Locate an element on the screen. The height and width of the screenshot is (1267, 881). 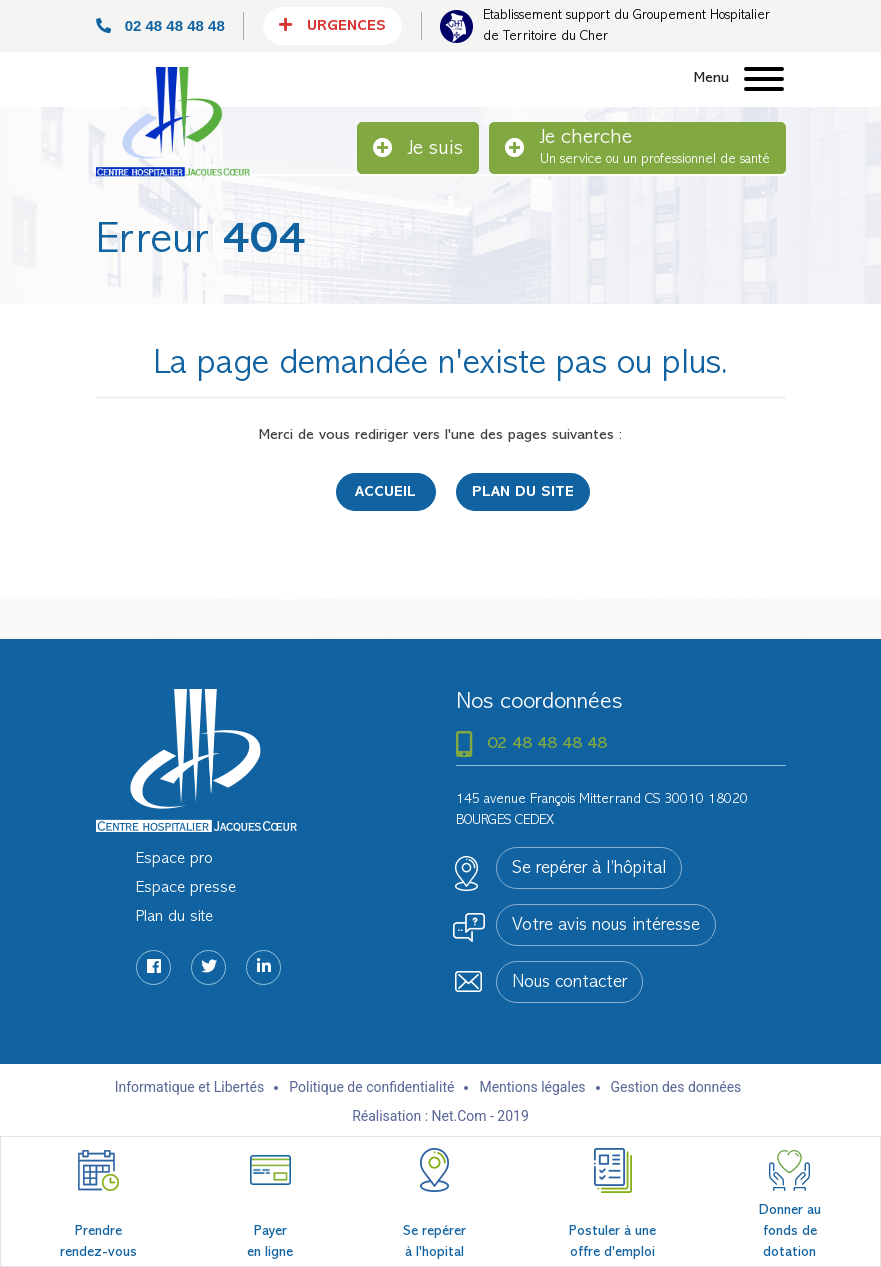
Urgences is located at coordinates (332, 25).